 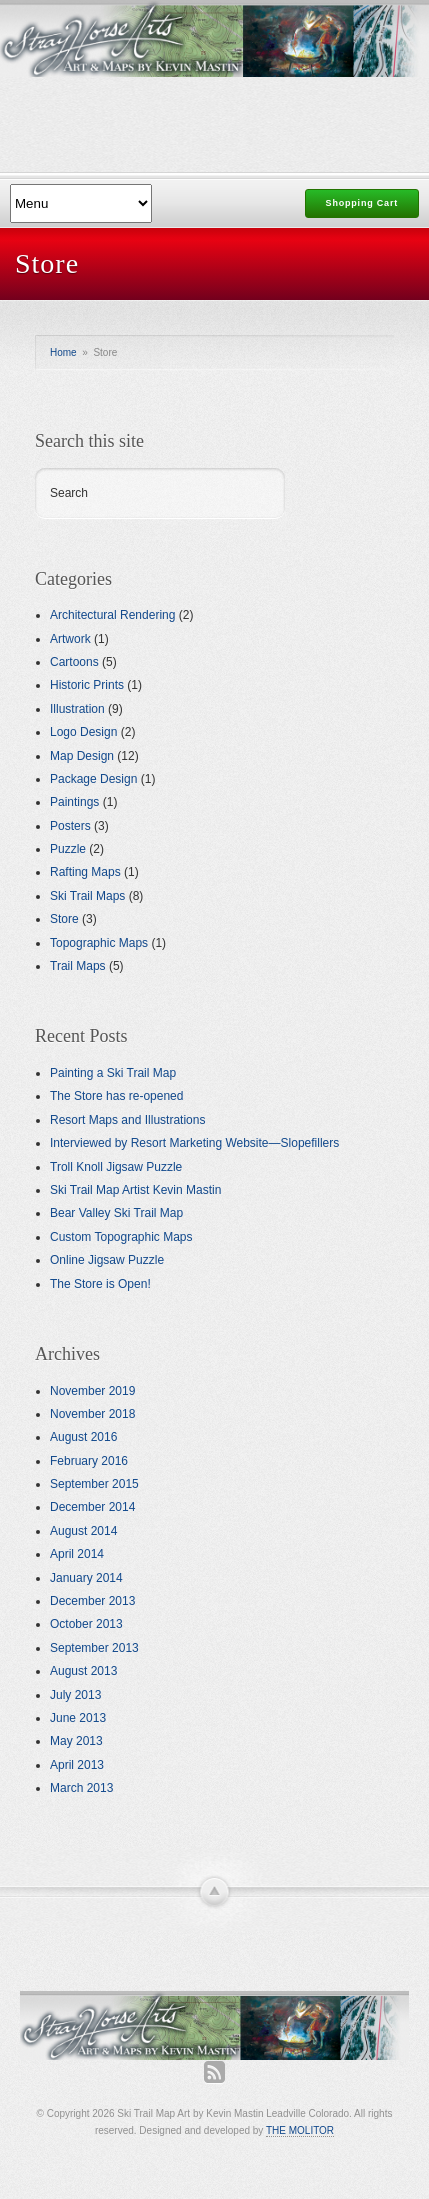 What do you see at coordinates (77, 709) in the screenshot?
I see `Illustration` at bounding box center [77, 709].